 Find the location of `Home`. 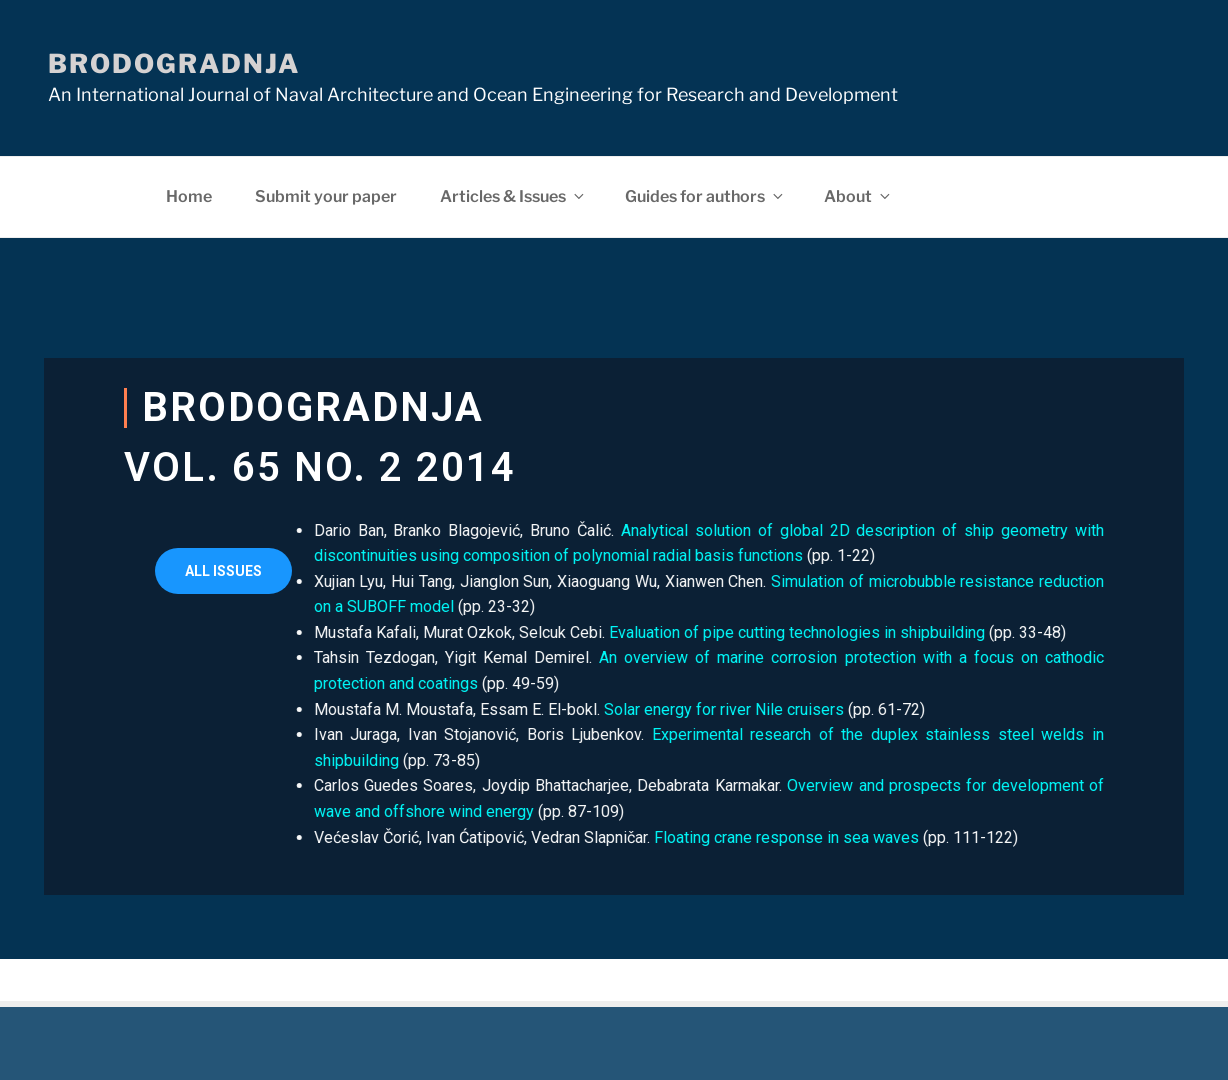

Home is located at coordinates (189, 196).